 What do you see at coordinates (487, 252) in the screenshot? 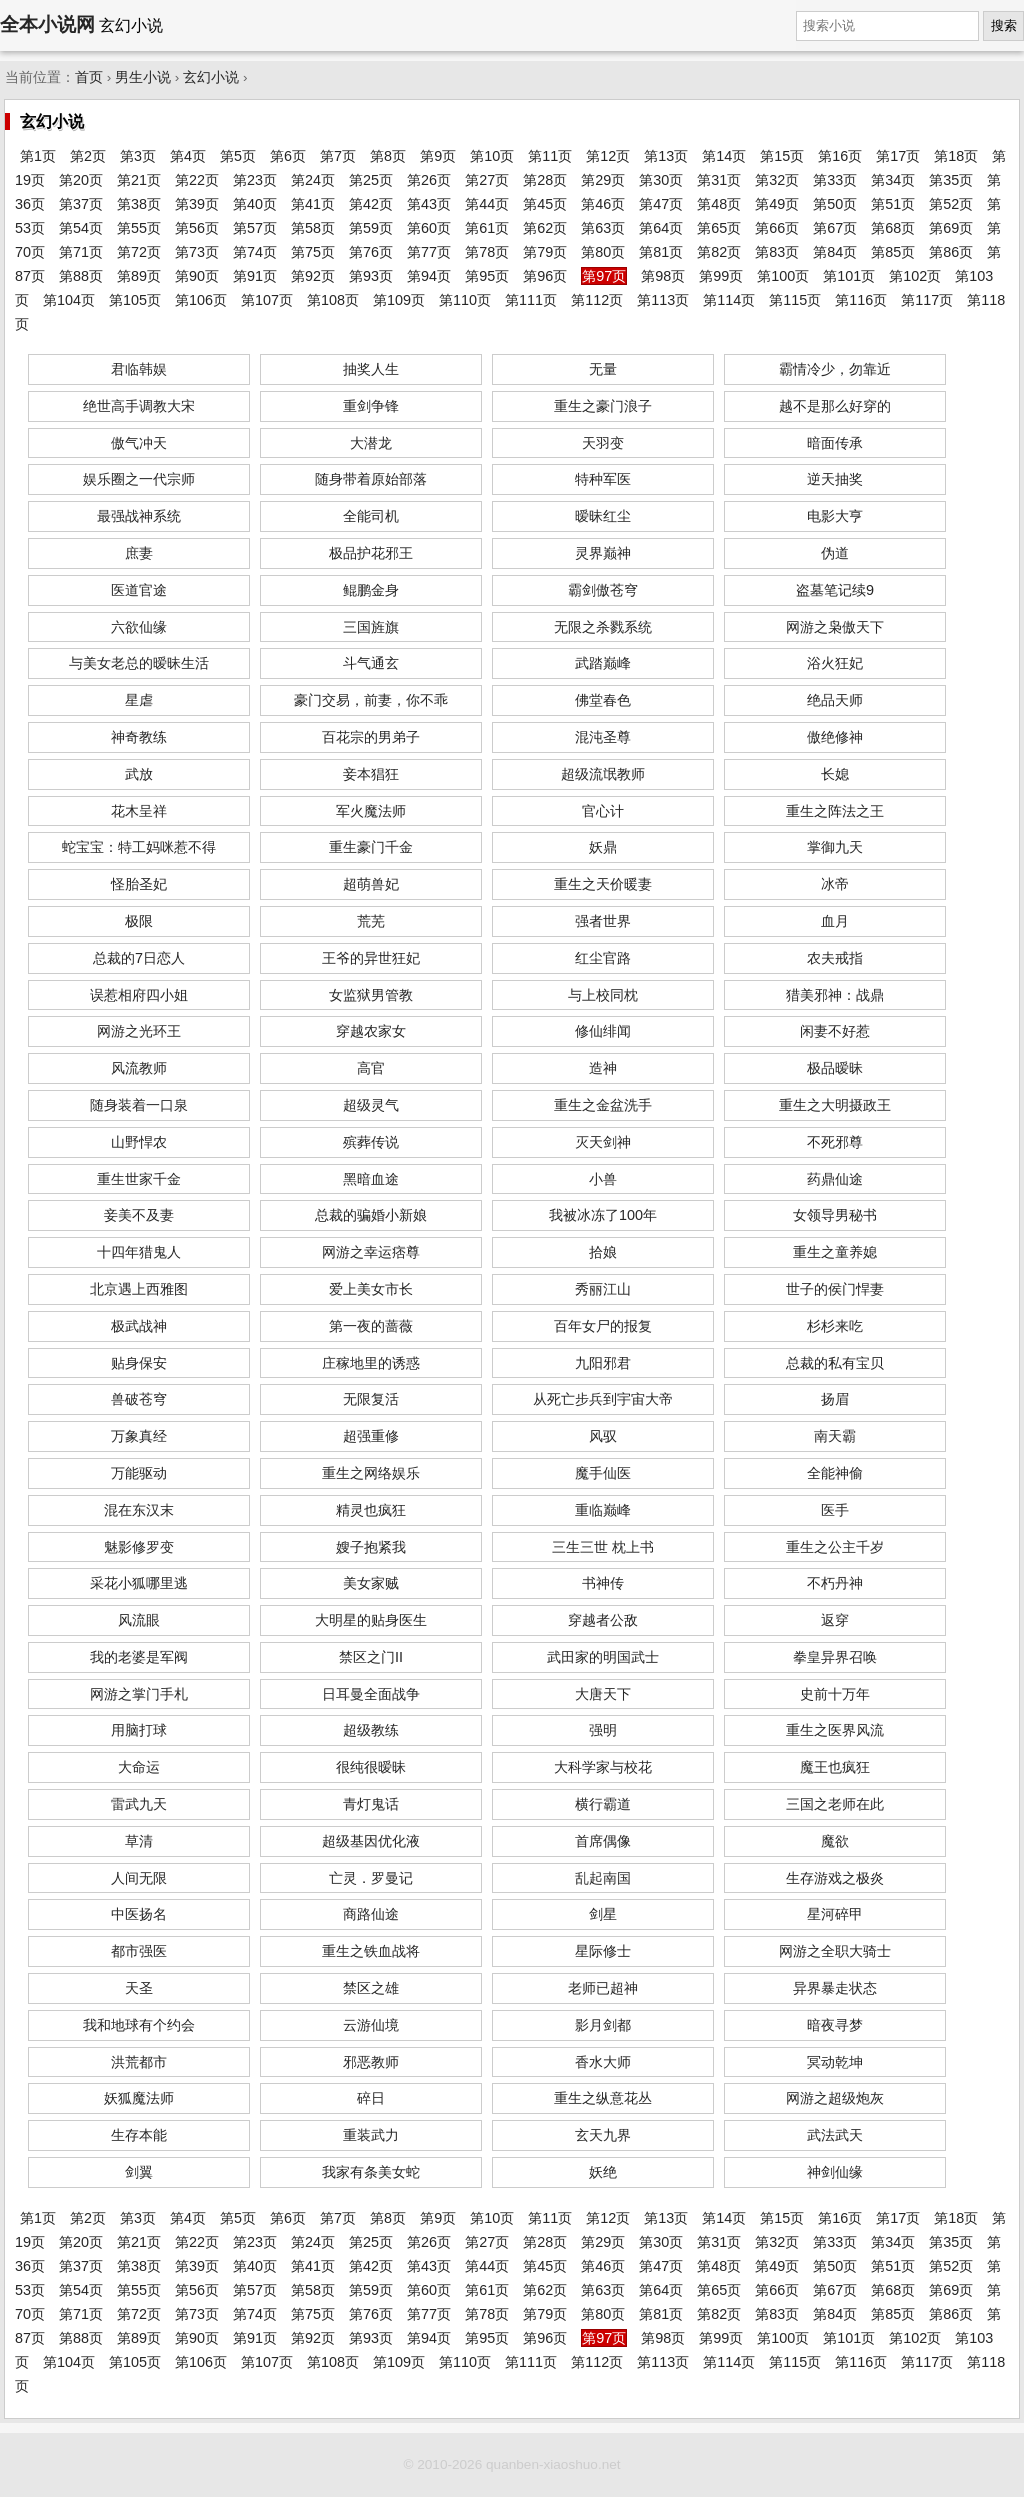
I see `第78页` at bounding box center [487, 252].